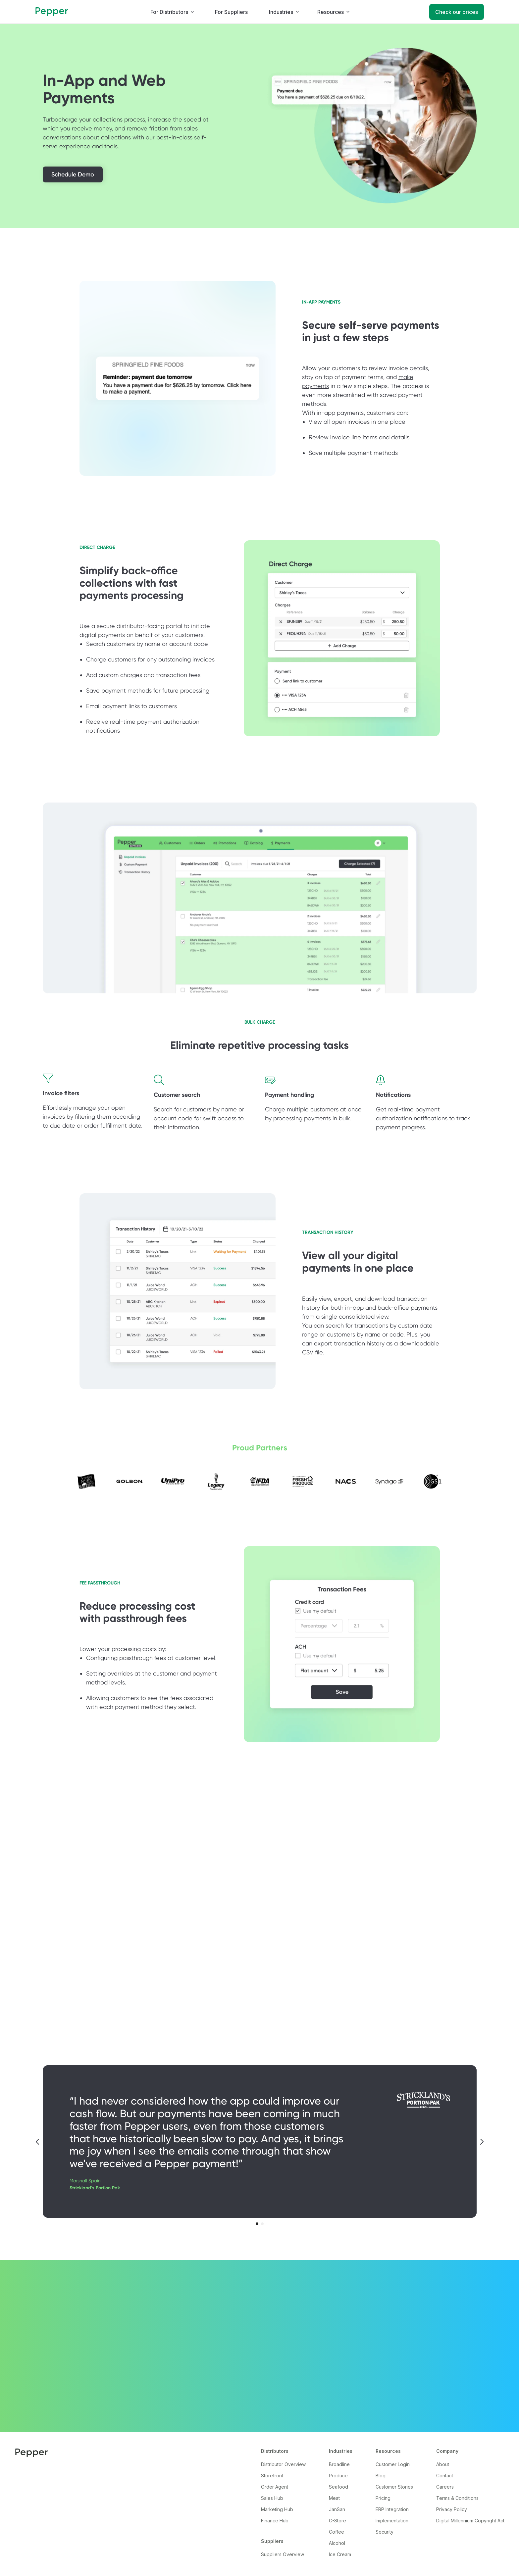  Describe the element at coordinates (394, 2487) in the screenshot. I see `Customer Stories` at that location.